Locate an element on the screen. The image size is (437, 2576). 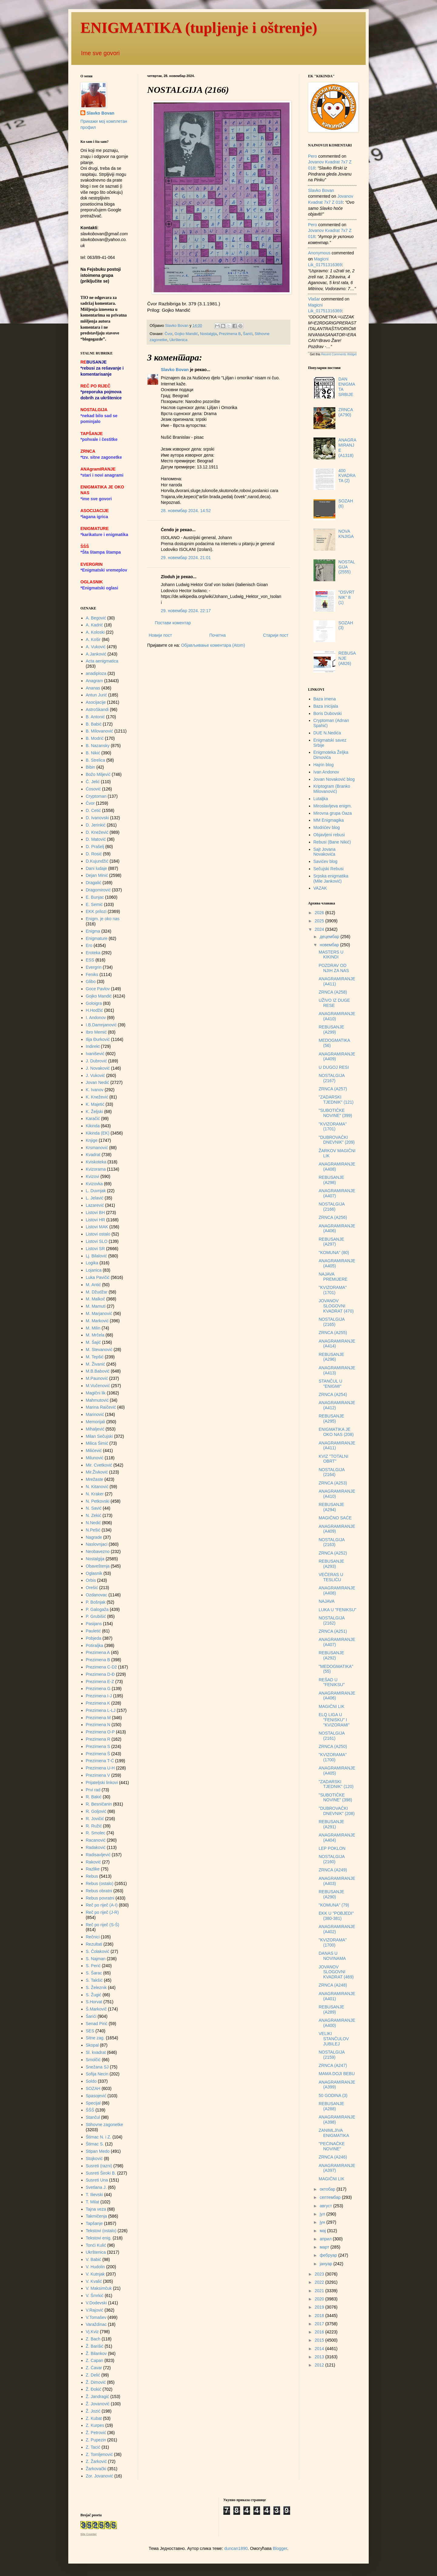
ZRNCA (A256) is located at coordinates (333, 1217).